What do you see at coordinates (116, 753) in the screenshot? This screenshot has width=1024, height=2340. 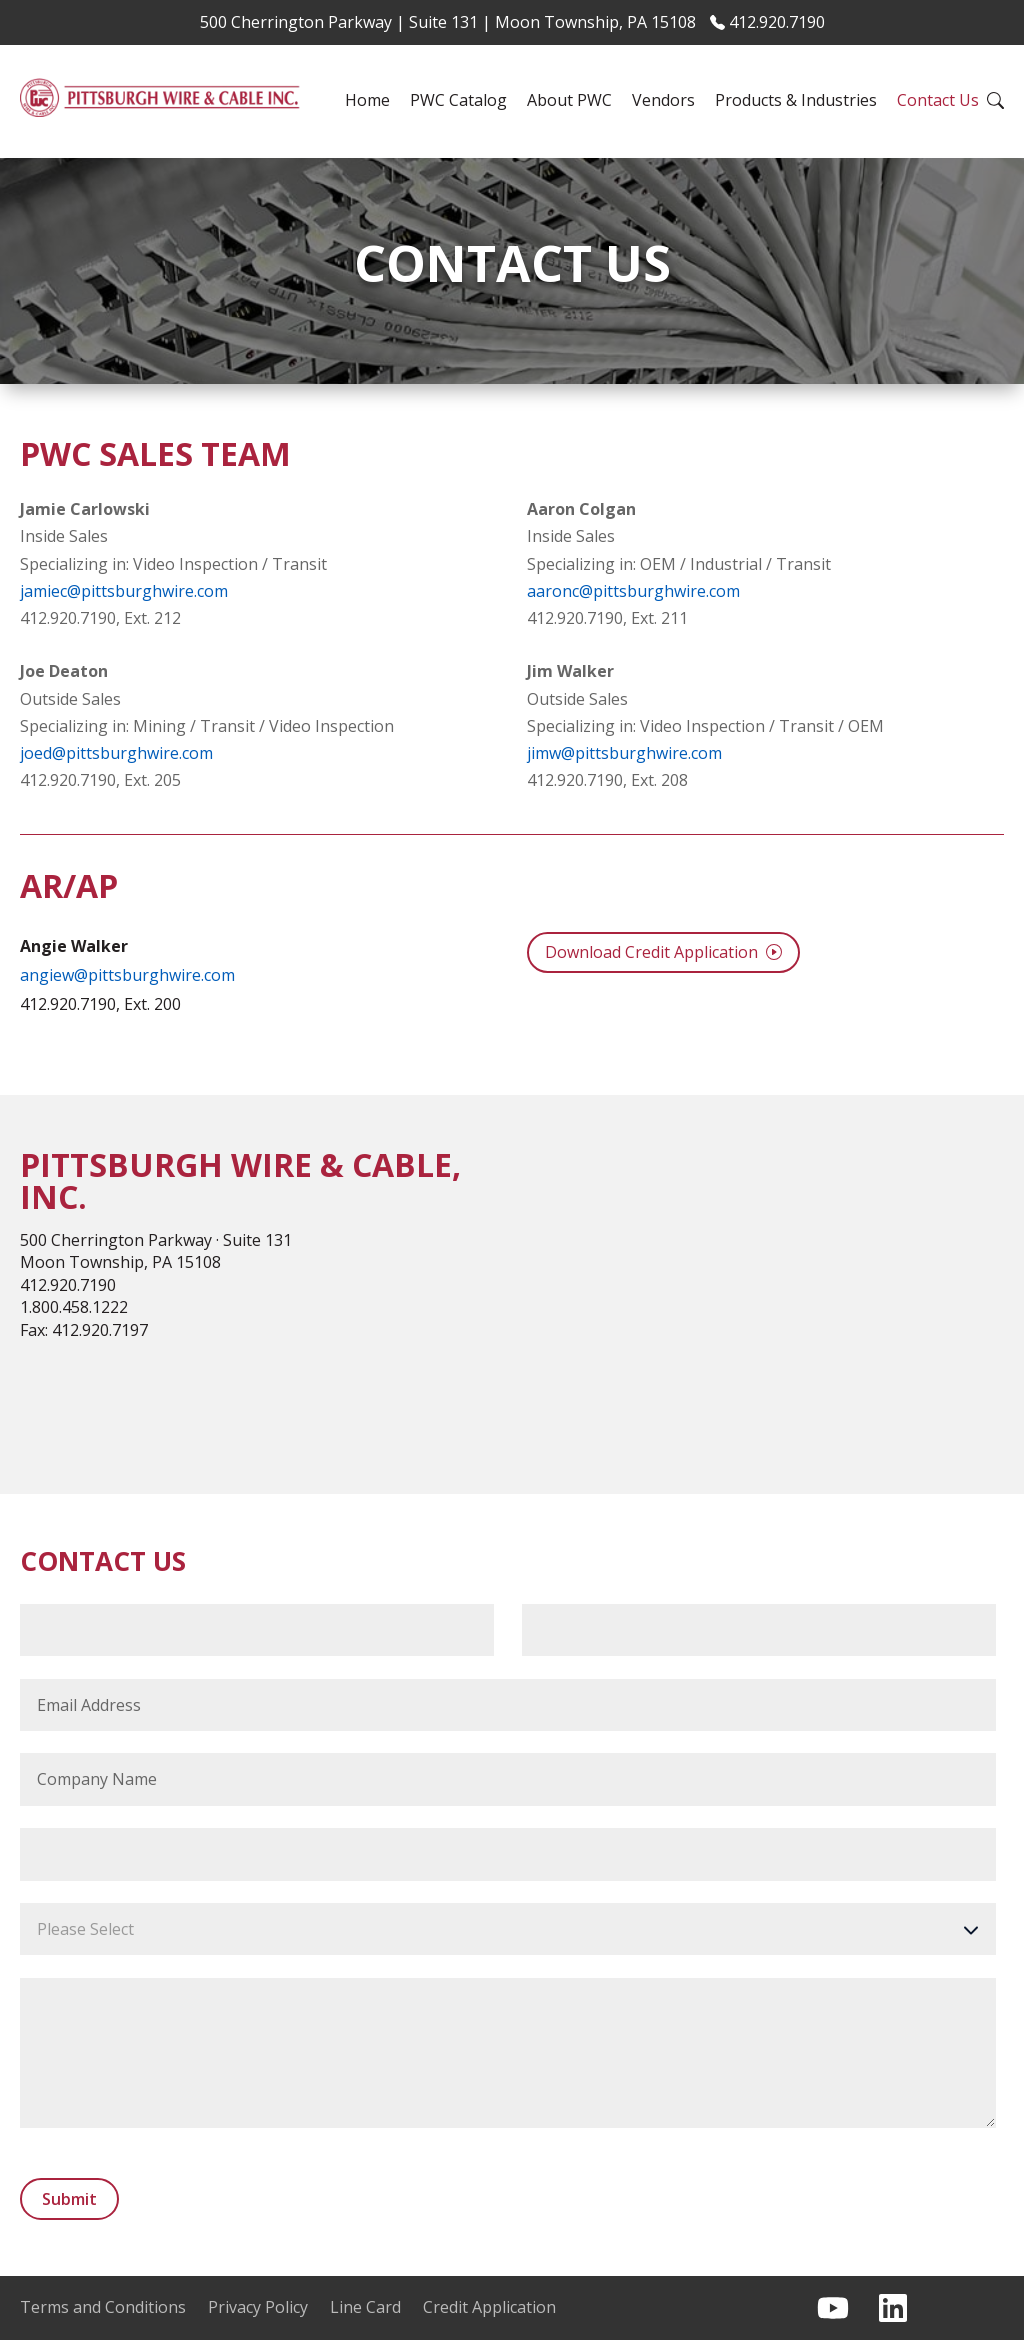 I see `joed@pittsburghwire.com` at bounding box center [116, 753].